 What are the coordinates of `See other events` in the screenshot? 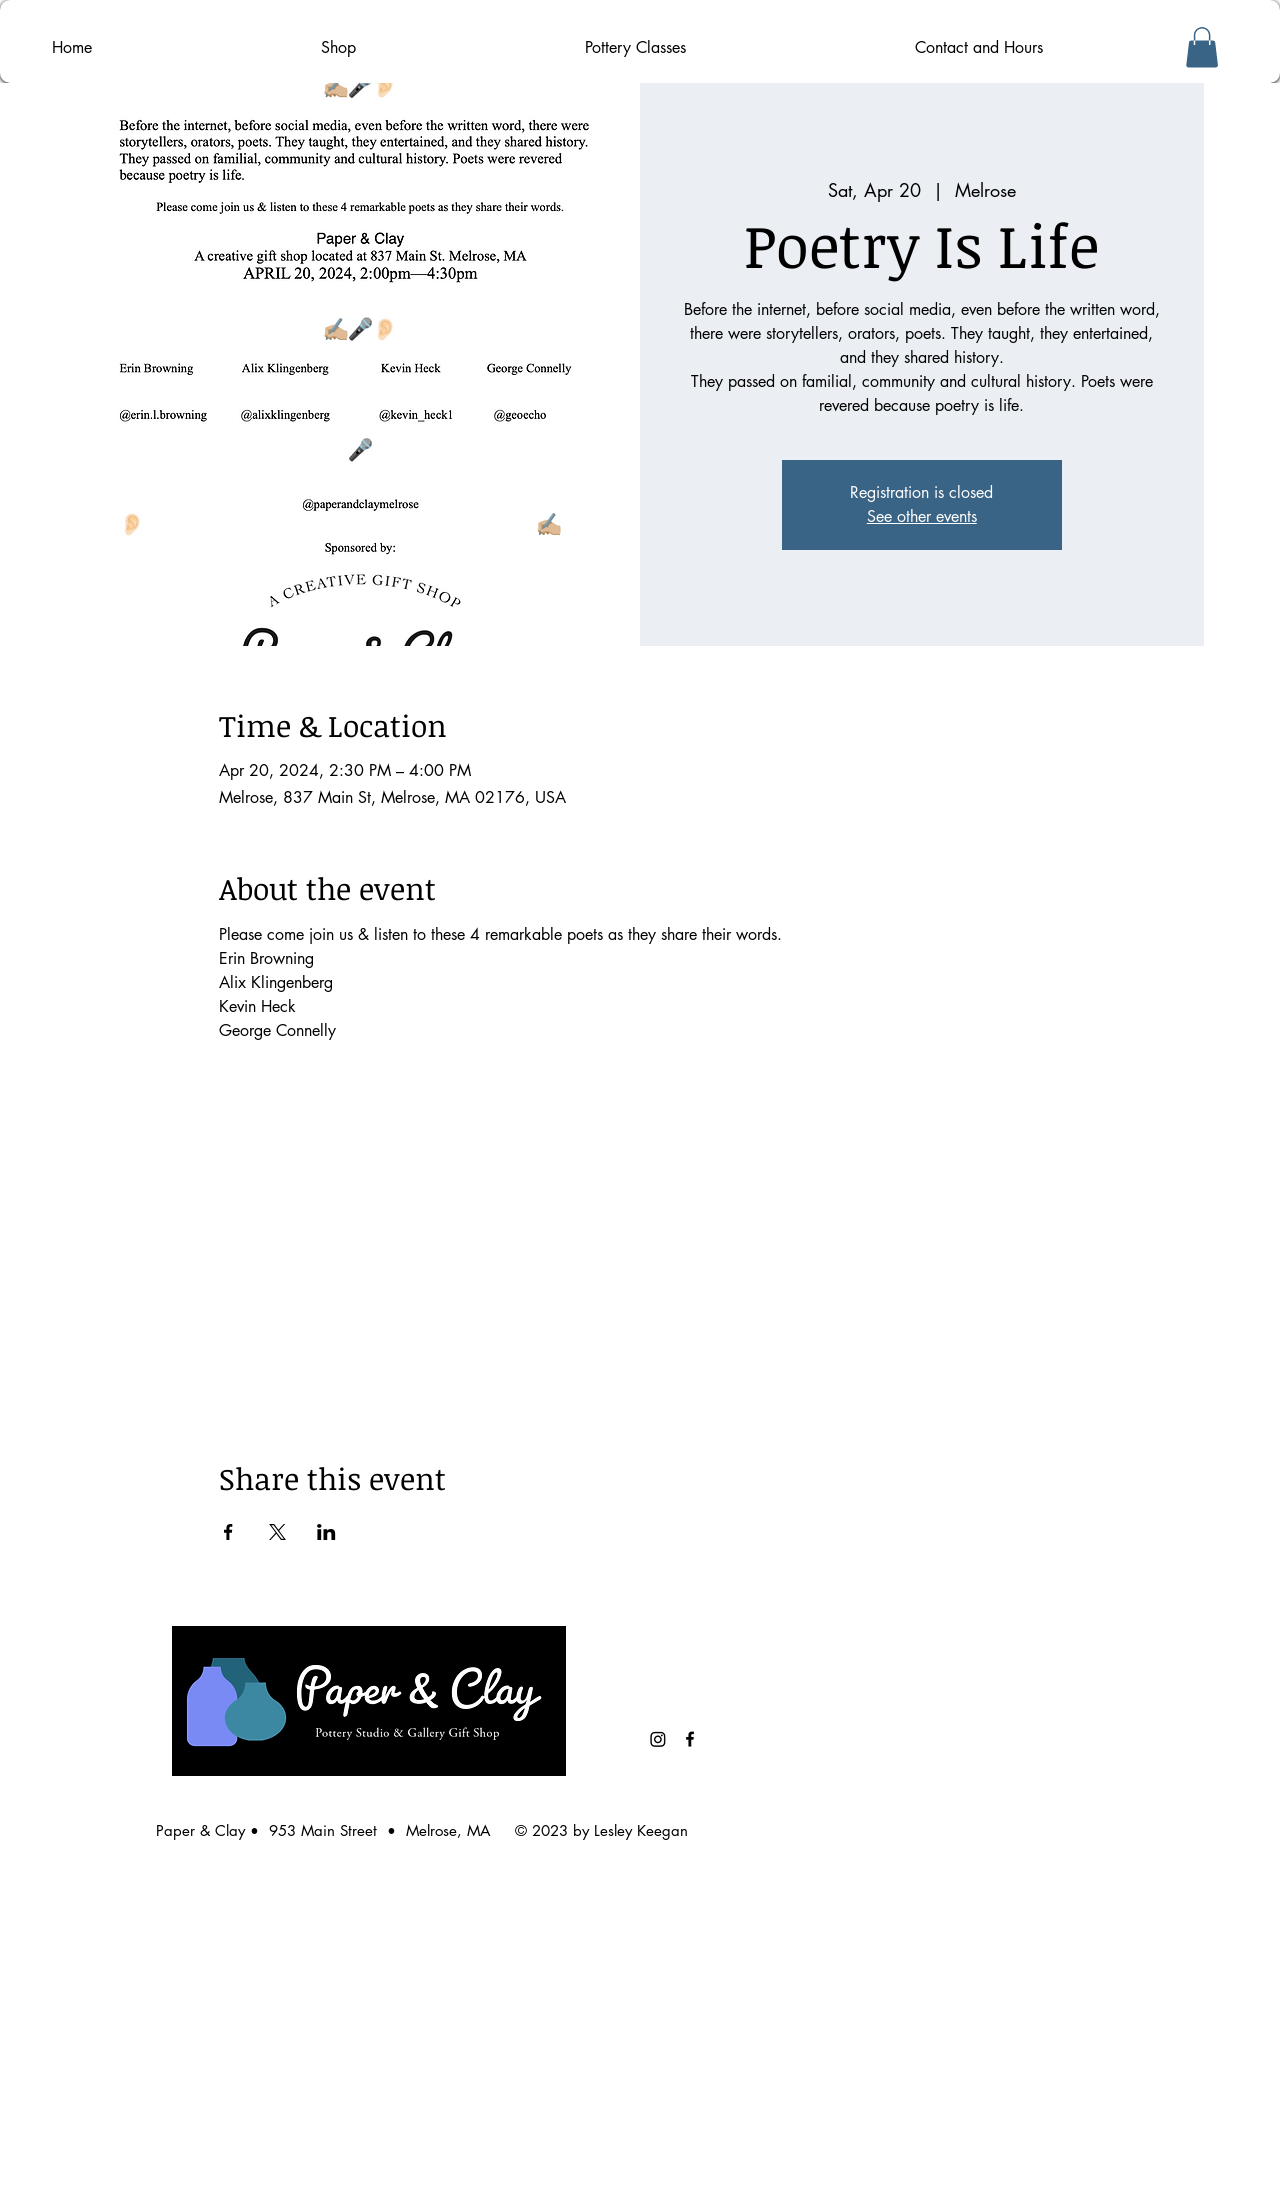 It's located at (922, 516).